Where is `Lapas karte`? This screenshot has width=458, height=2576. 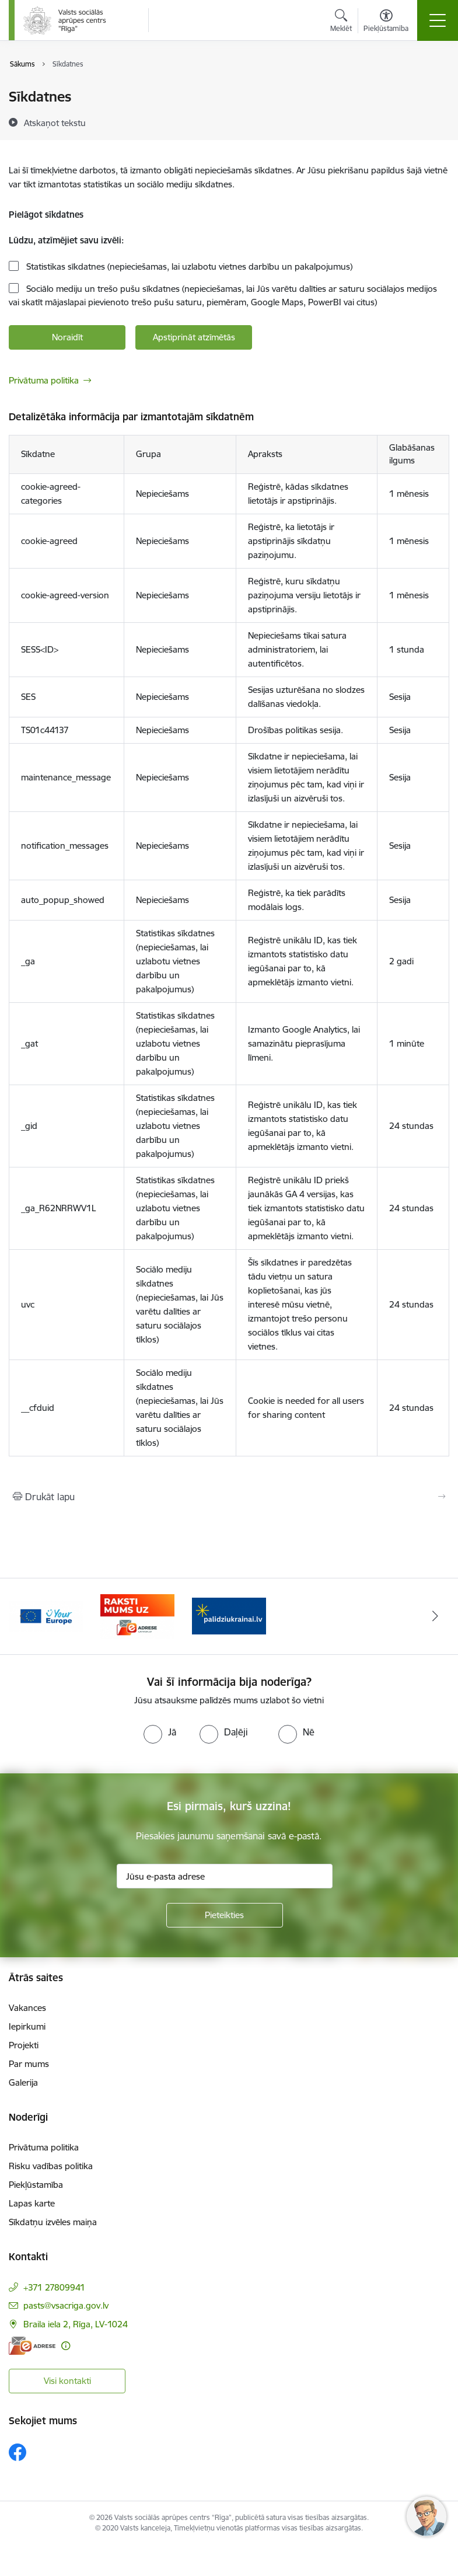
Lapas karte is located at coordinates (32, 2203).